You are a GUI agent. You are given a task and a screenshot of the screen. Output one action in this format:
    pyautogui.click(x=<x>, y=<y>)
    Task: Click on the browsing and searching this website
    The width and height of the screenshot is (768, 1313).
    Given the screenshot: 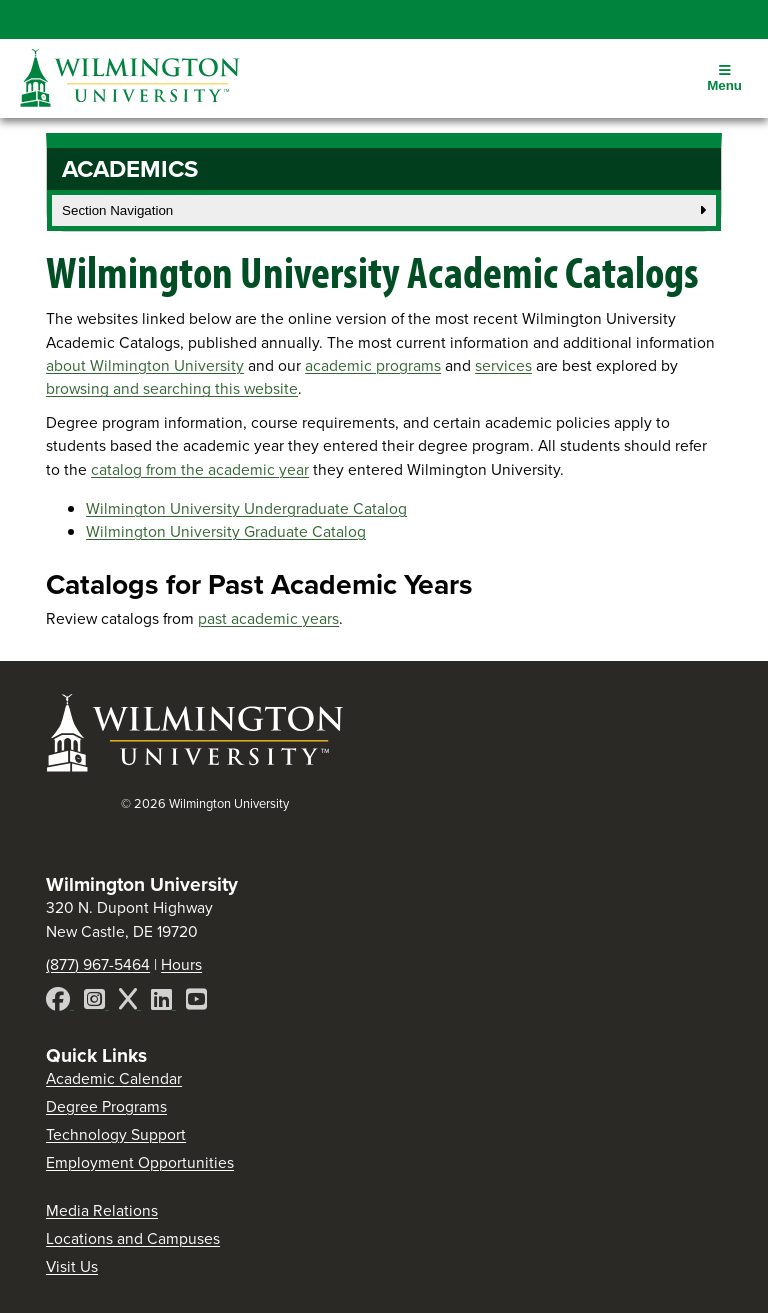 What is the action you would take?
    pyautogui.click(x=172, y=388)
    